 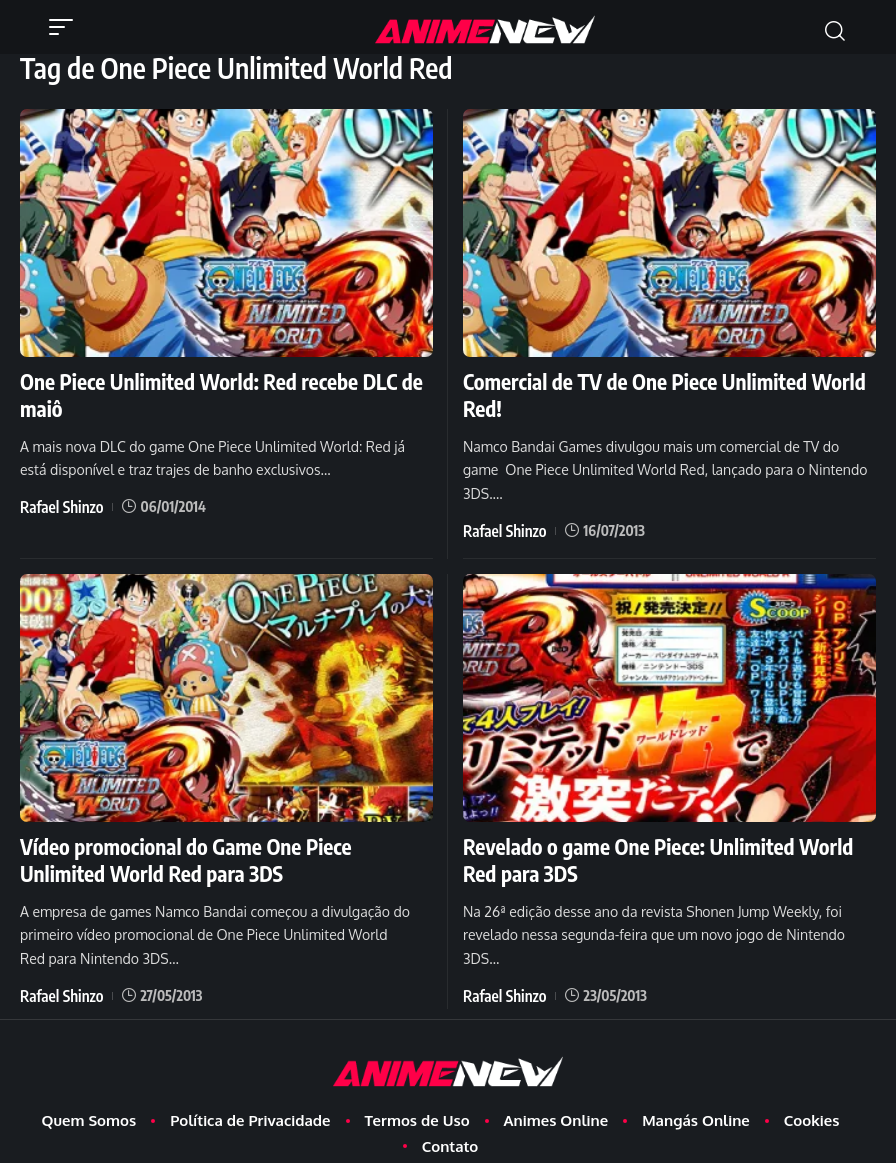 I want to click on Revelado o game One Piece: Unlimited World Red para 3DS, so click(x=665, y=823).